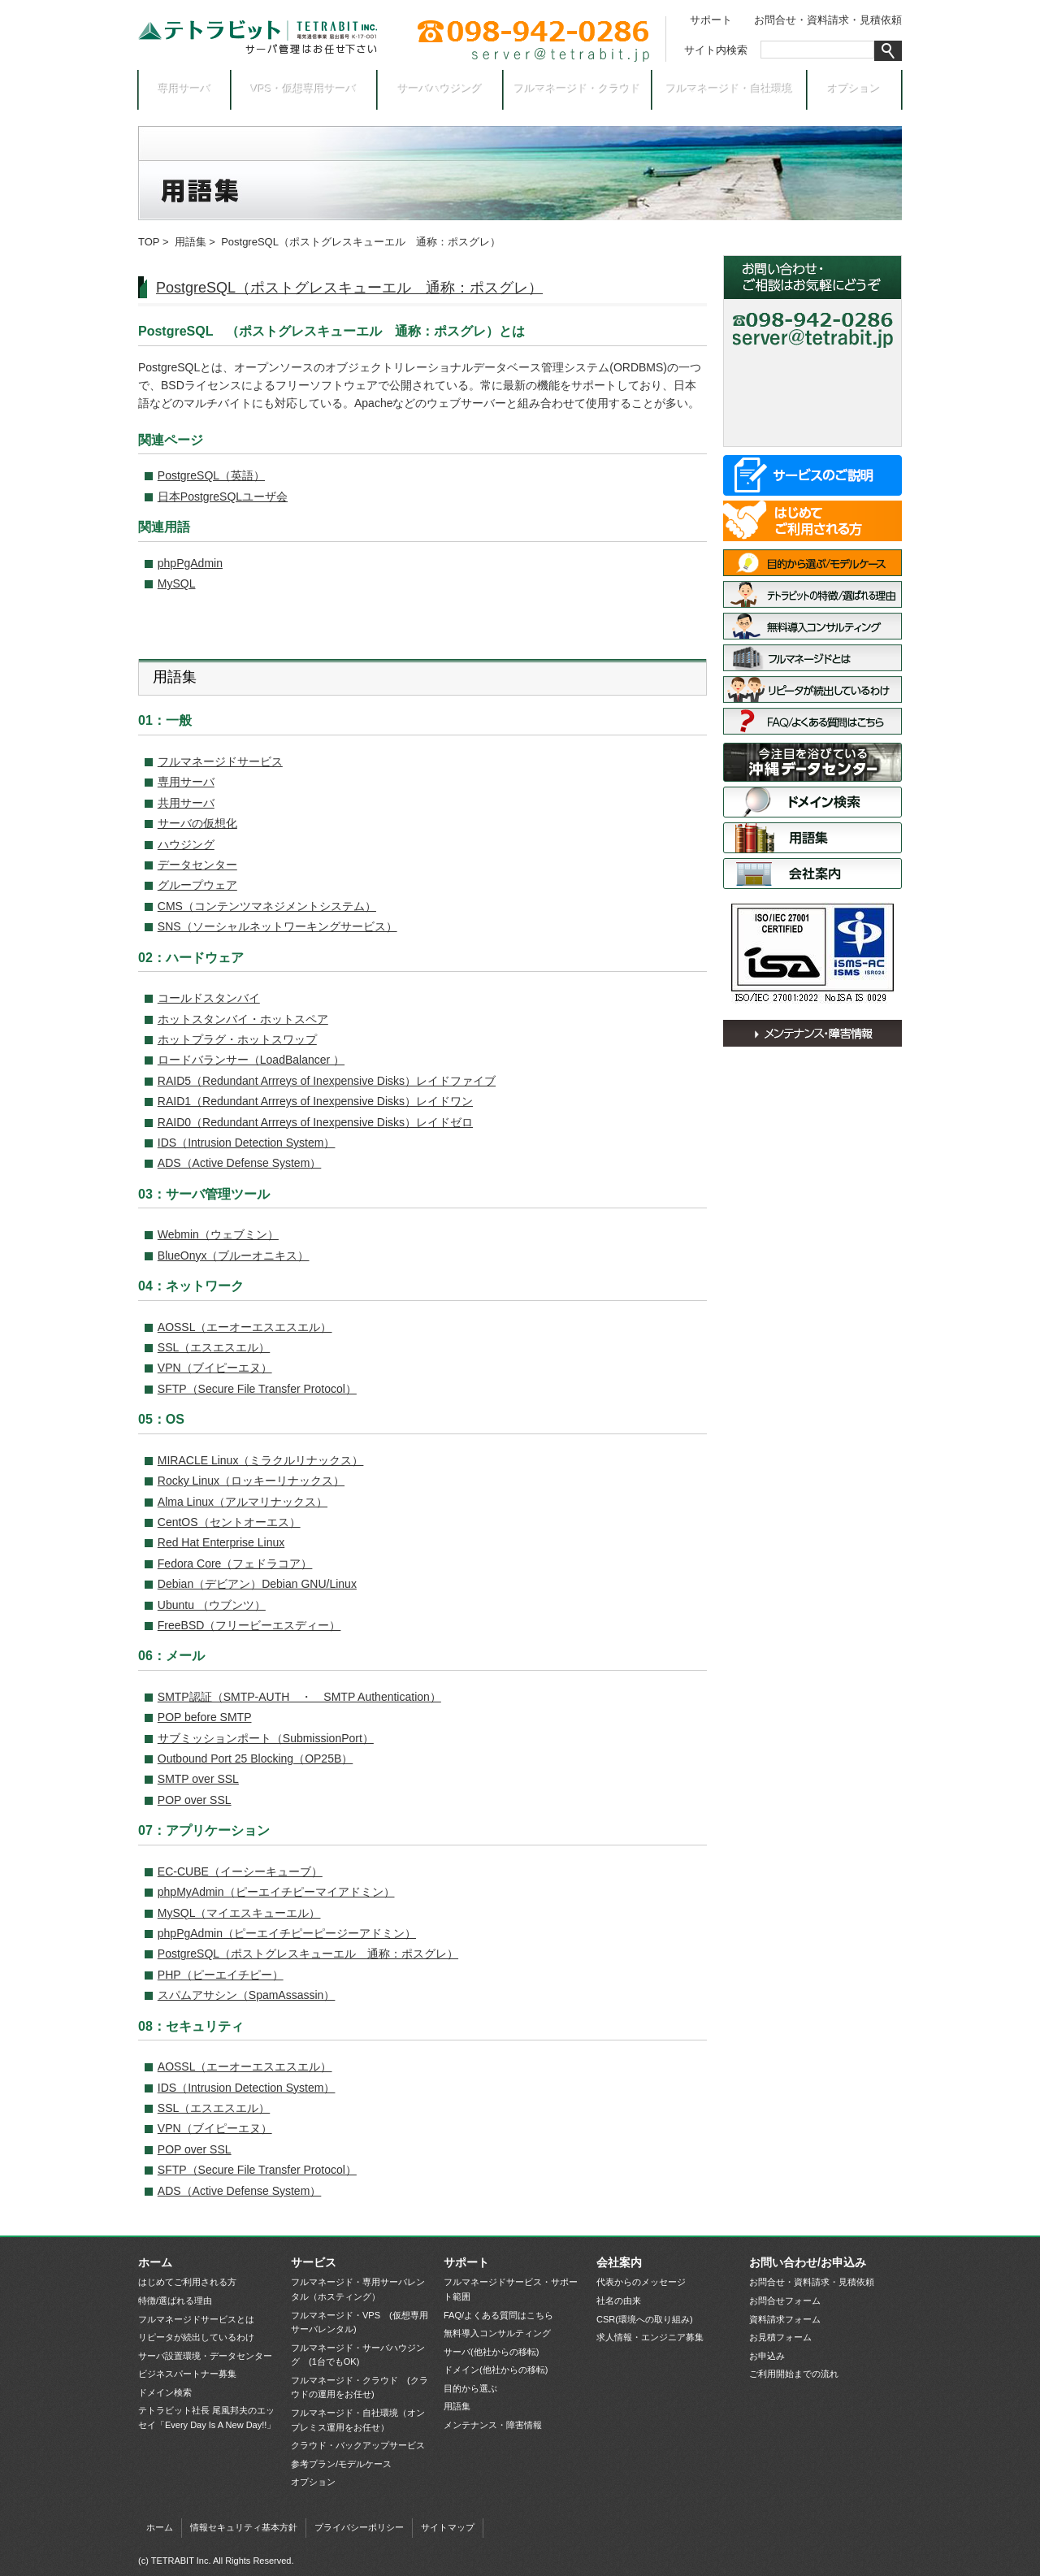 This screenshot has width=1040, height=2576. What do you see at coordinates (197, 864) in the screenshot?
I see `データセンター` at bounding box center [197, 864].